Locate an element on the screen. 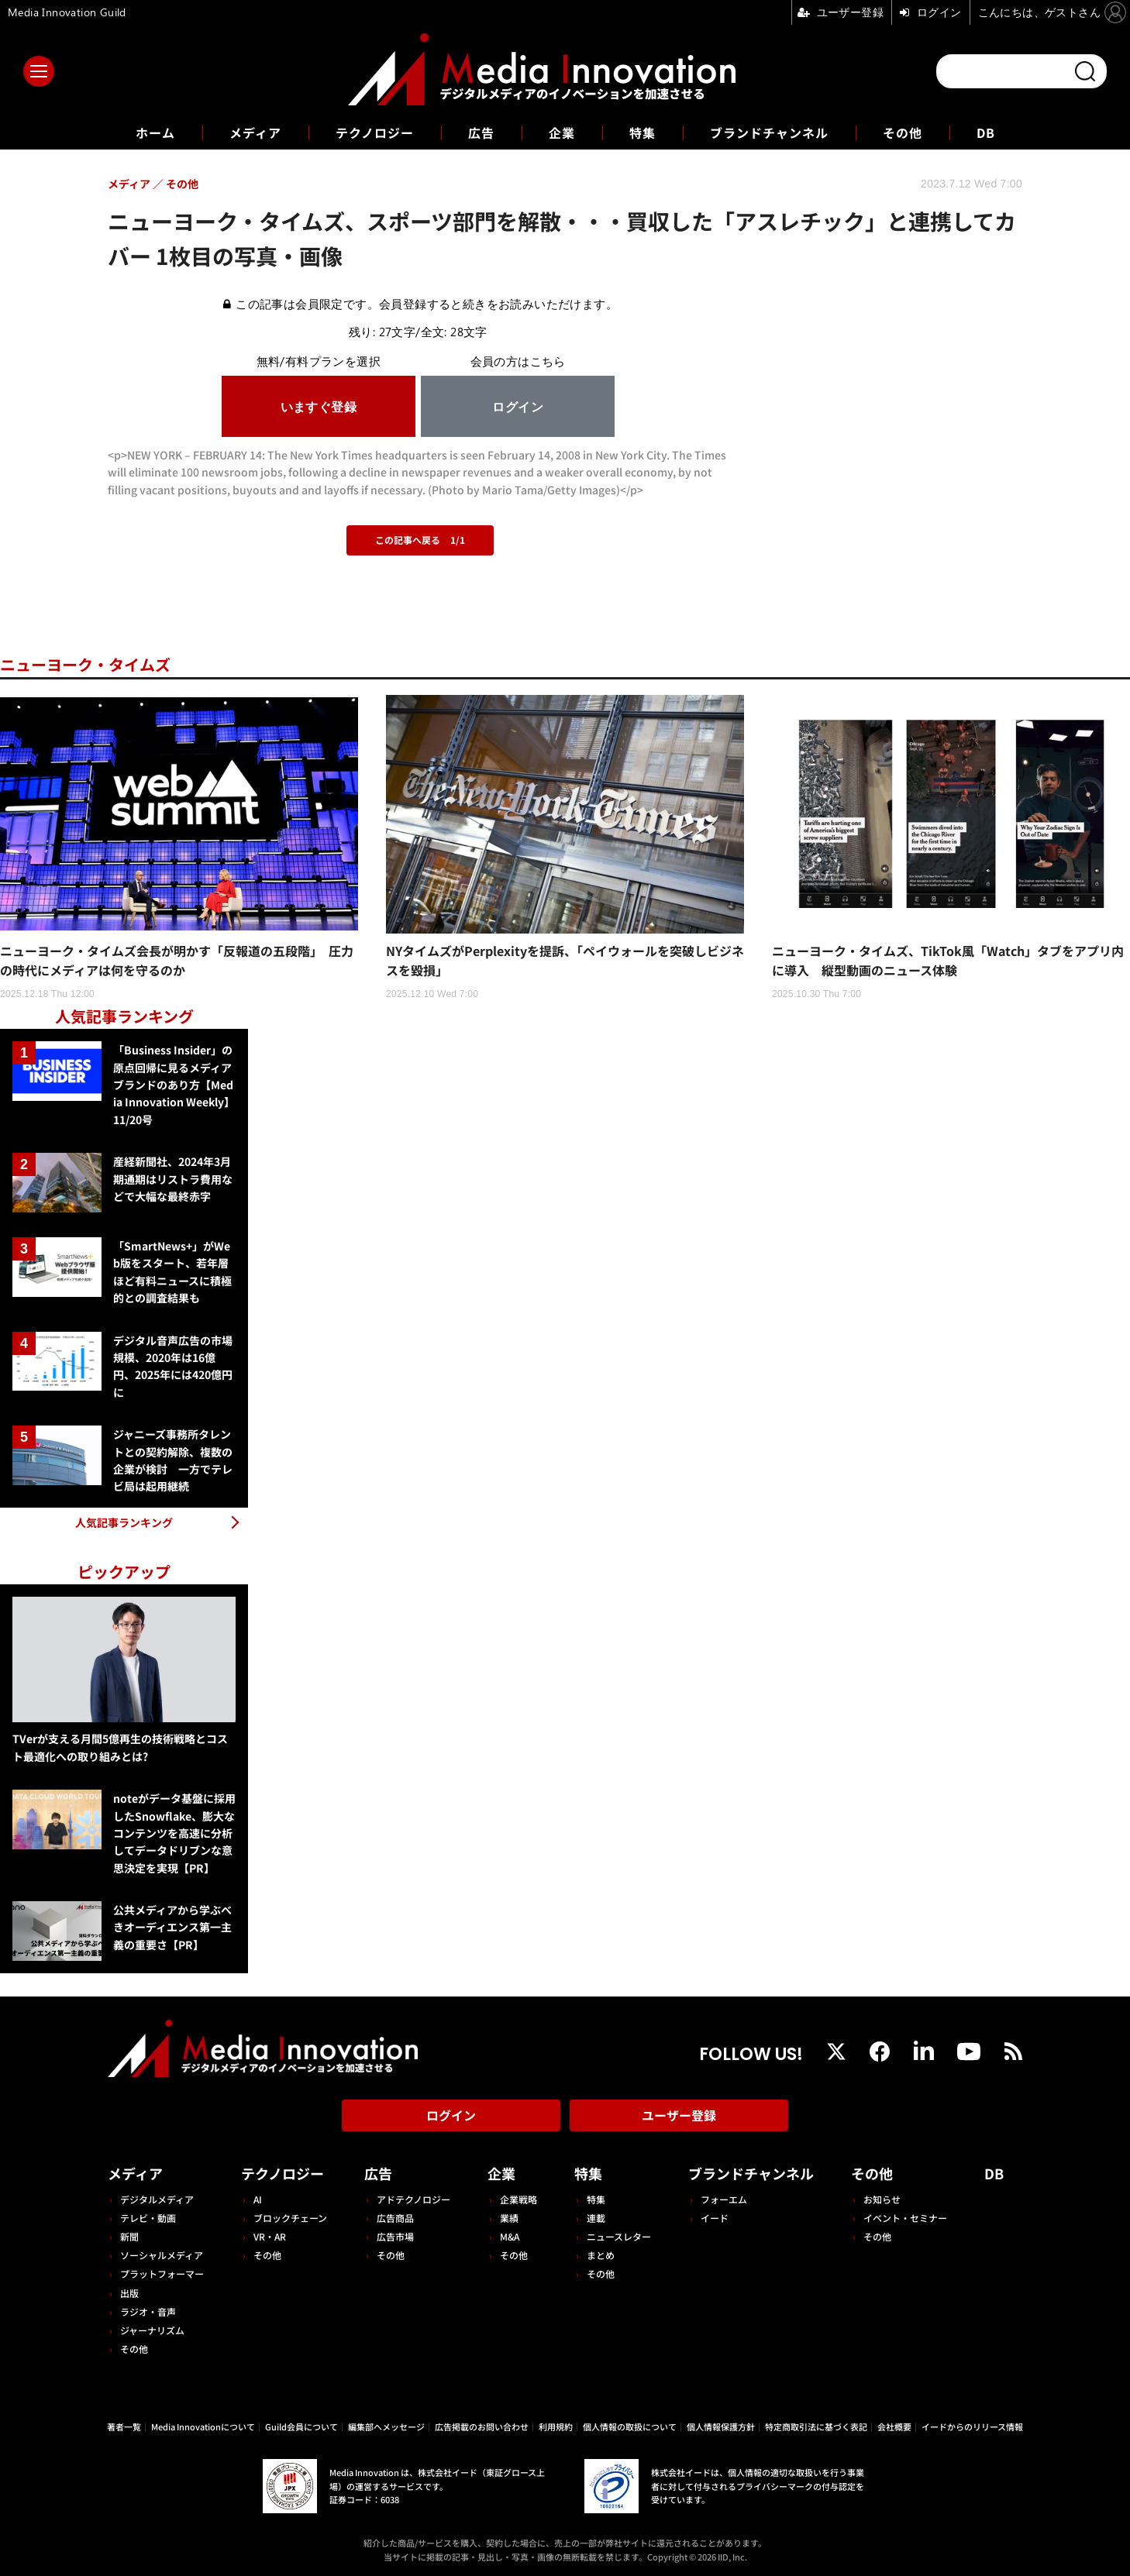  この記事へ戻る is located at coordinates (420, 539).